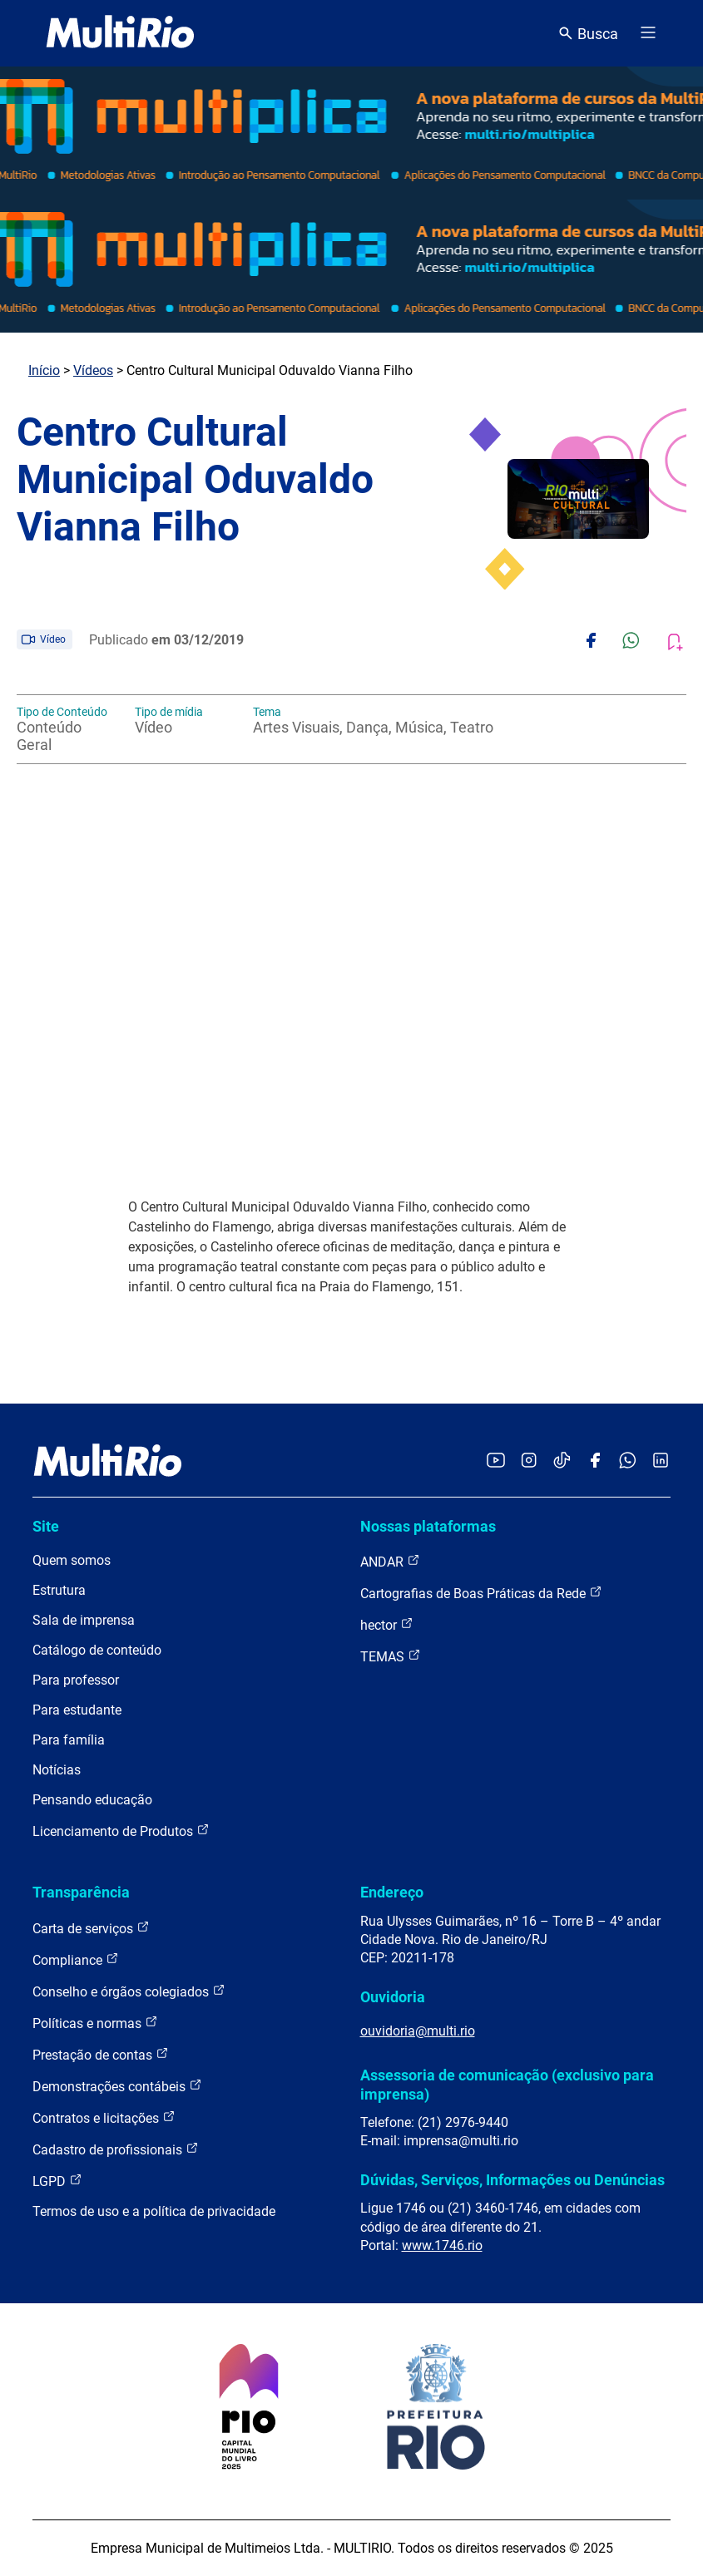 This screenshot has width=703, height=2576. Describe the element at coordinates (45, 1526) in the screenshot. I see `Site` at that location.